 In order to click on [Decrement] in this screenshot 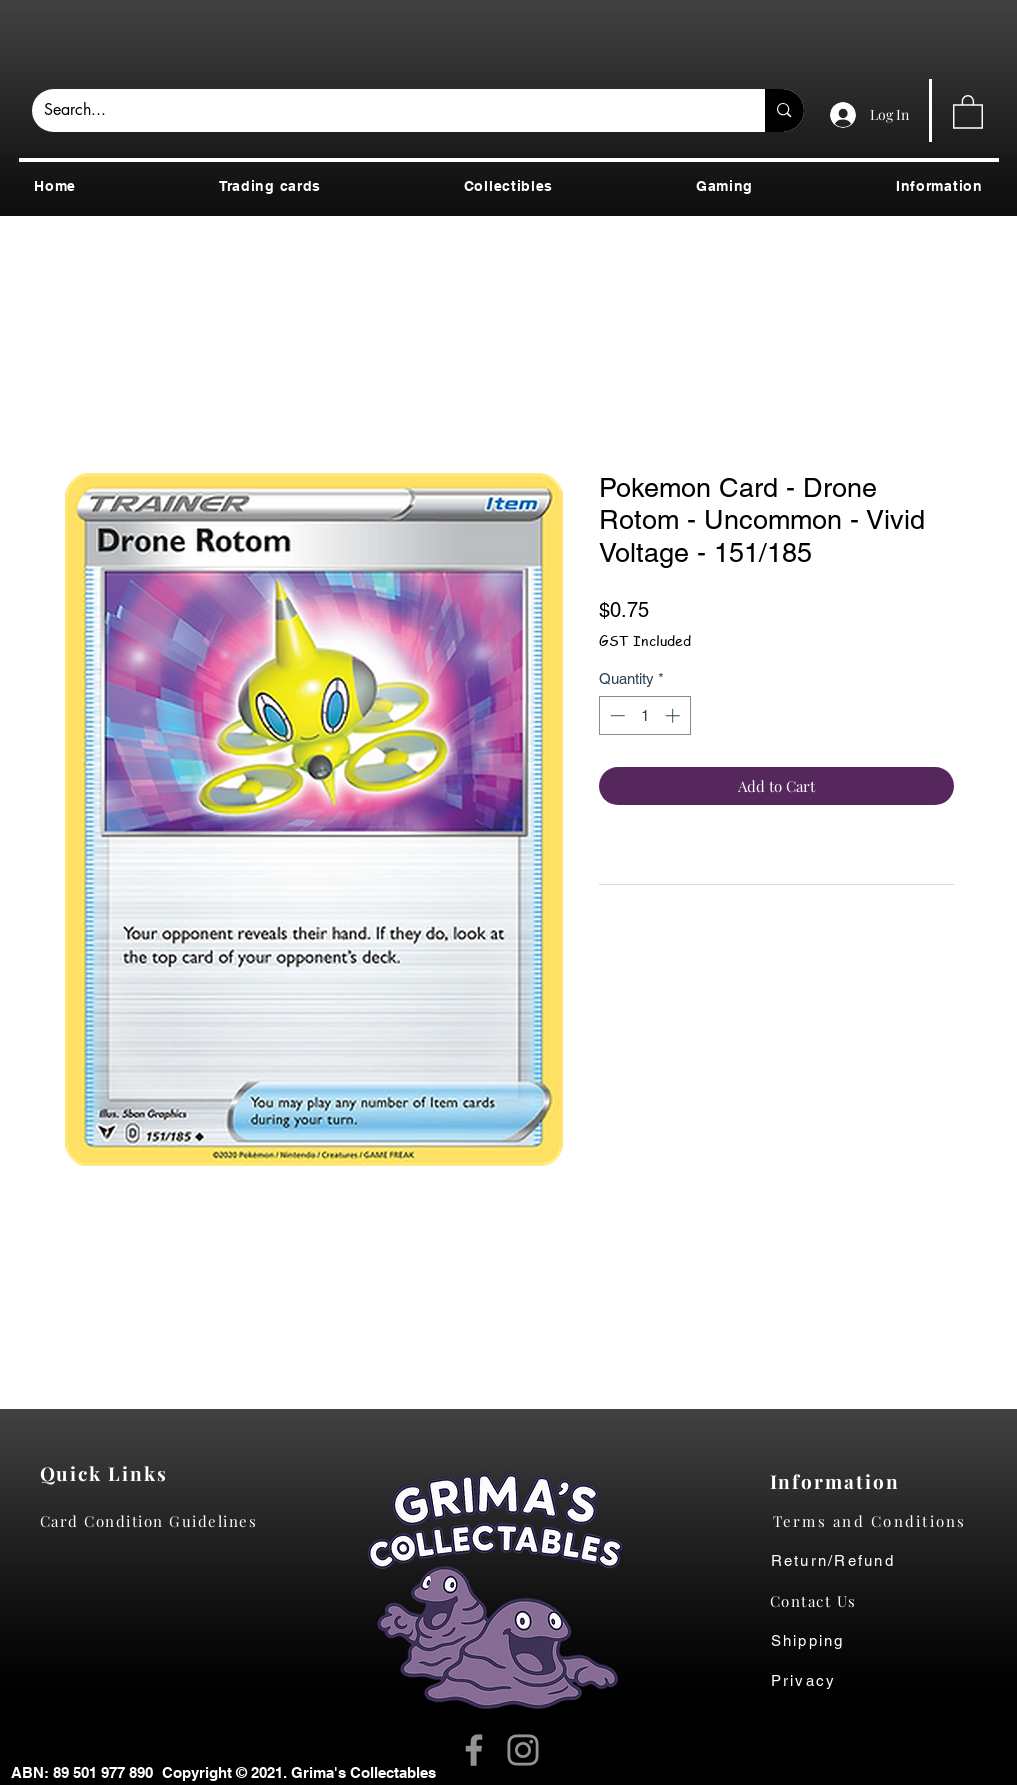, I will do `click(615, 715)`.